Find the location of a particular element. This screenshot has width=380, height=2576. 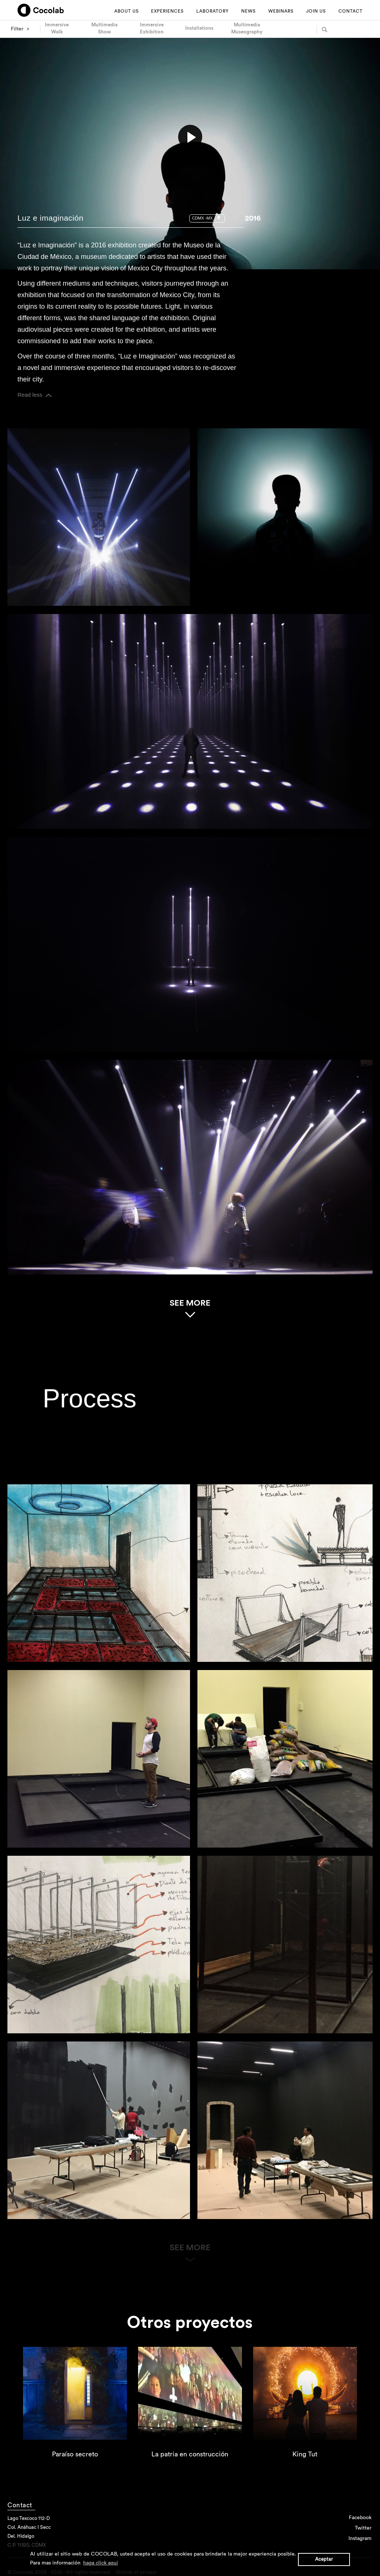

JOIN US is located at coordinates (316, 11).